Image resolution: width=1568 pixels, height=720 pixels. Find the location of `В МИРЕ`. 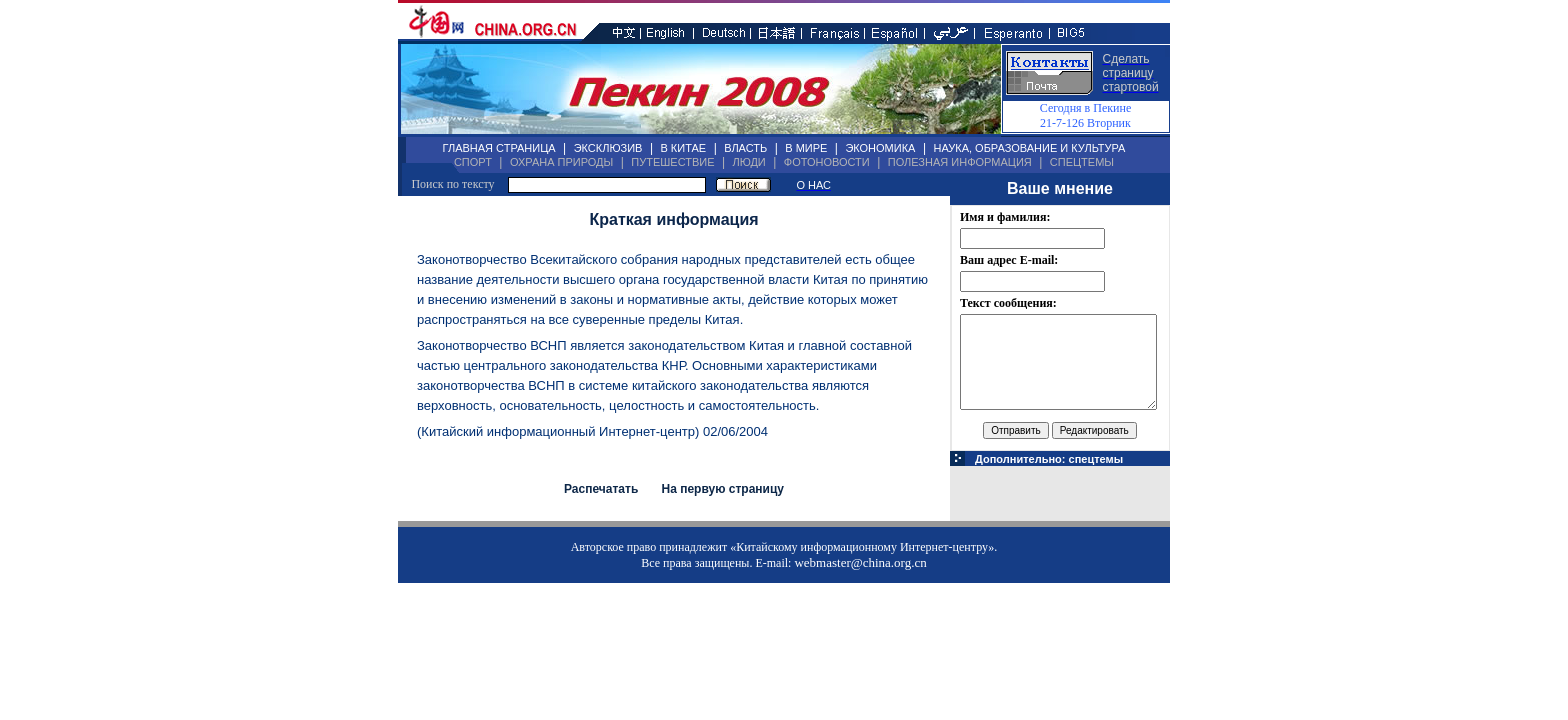

В МИРЕ is located at coordinates (806, 148).